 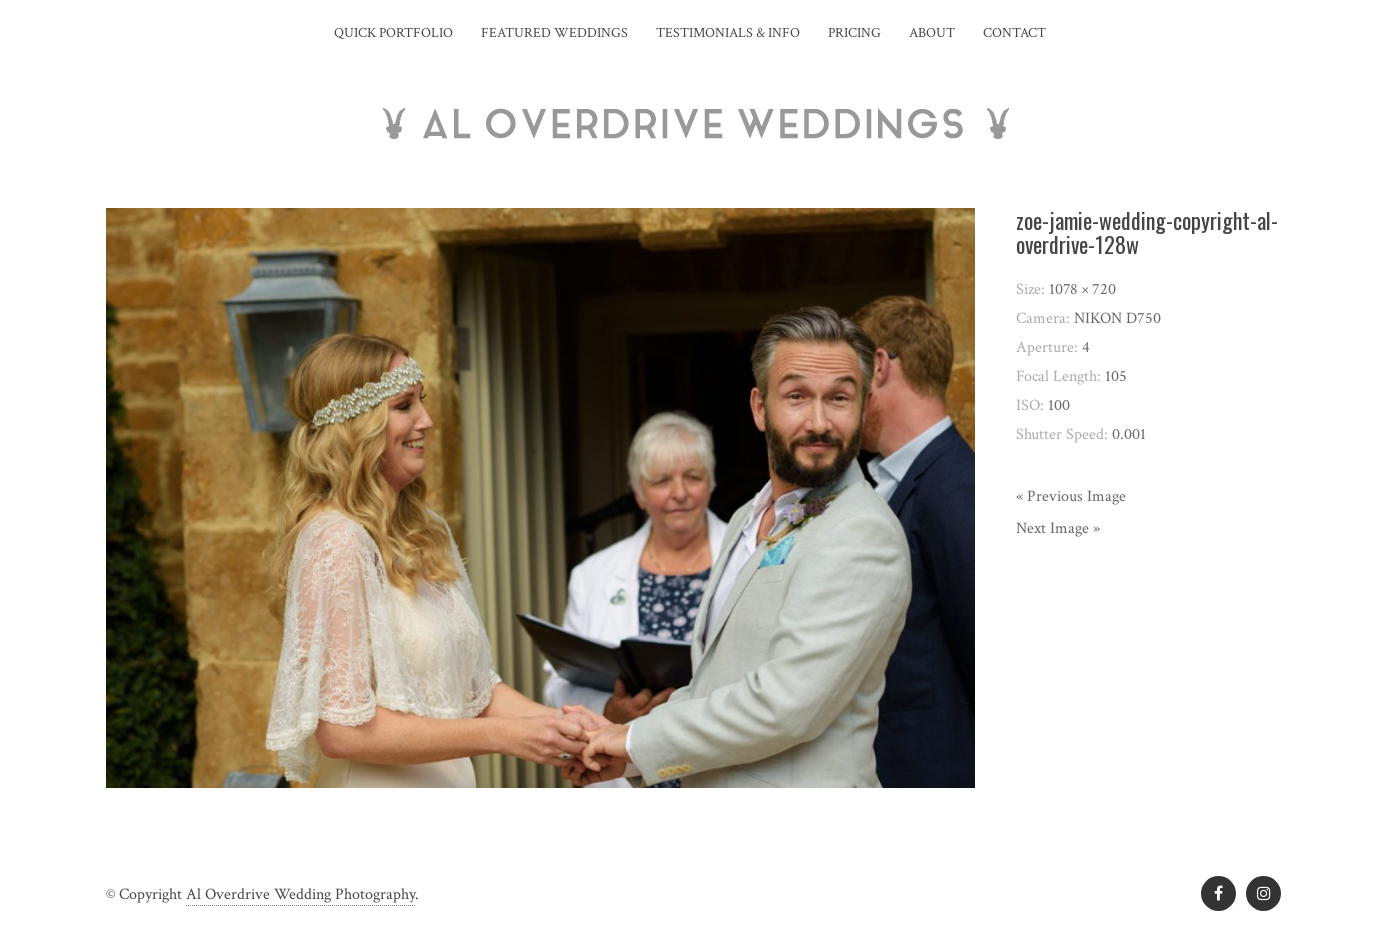 What do you see at coordinates (728, 33) in the screenshot?
I see `Testimonials & Info` at bounding box center [728, 33].